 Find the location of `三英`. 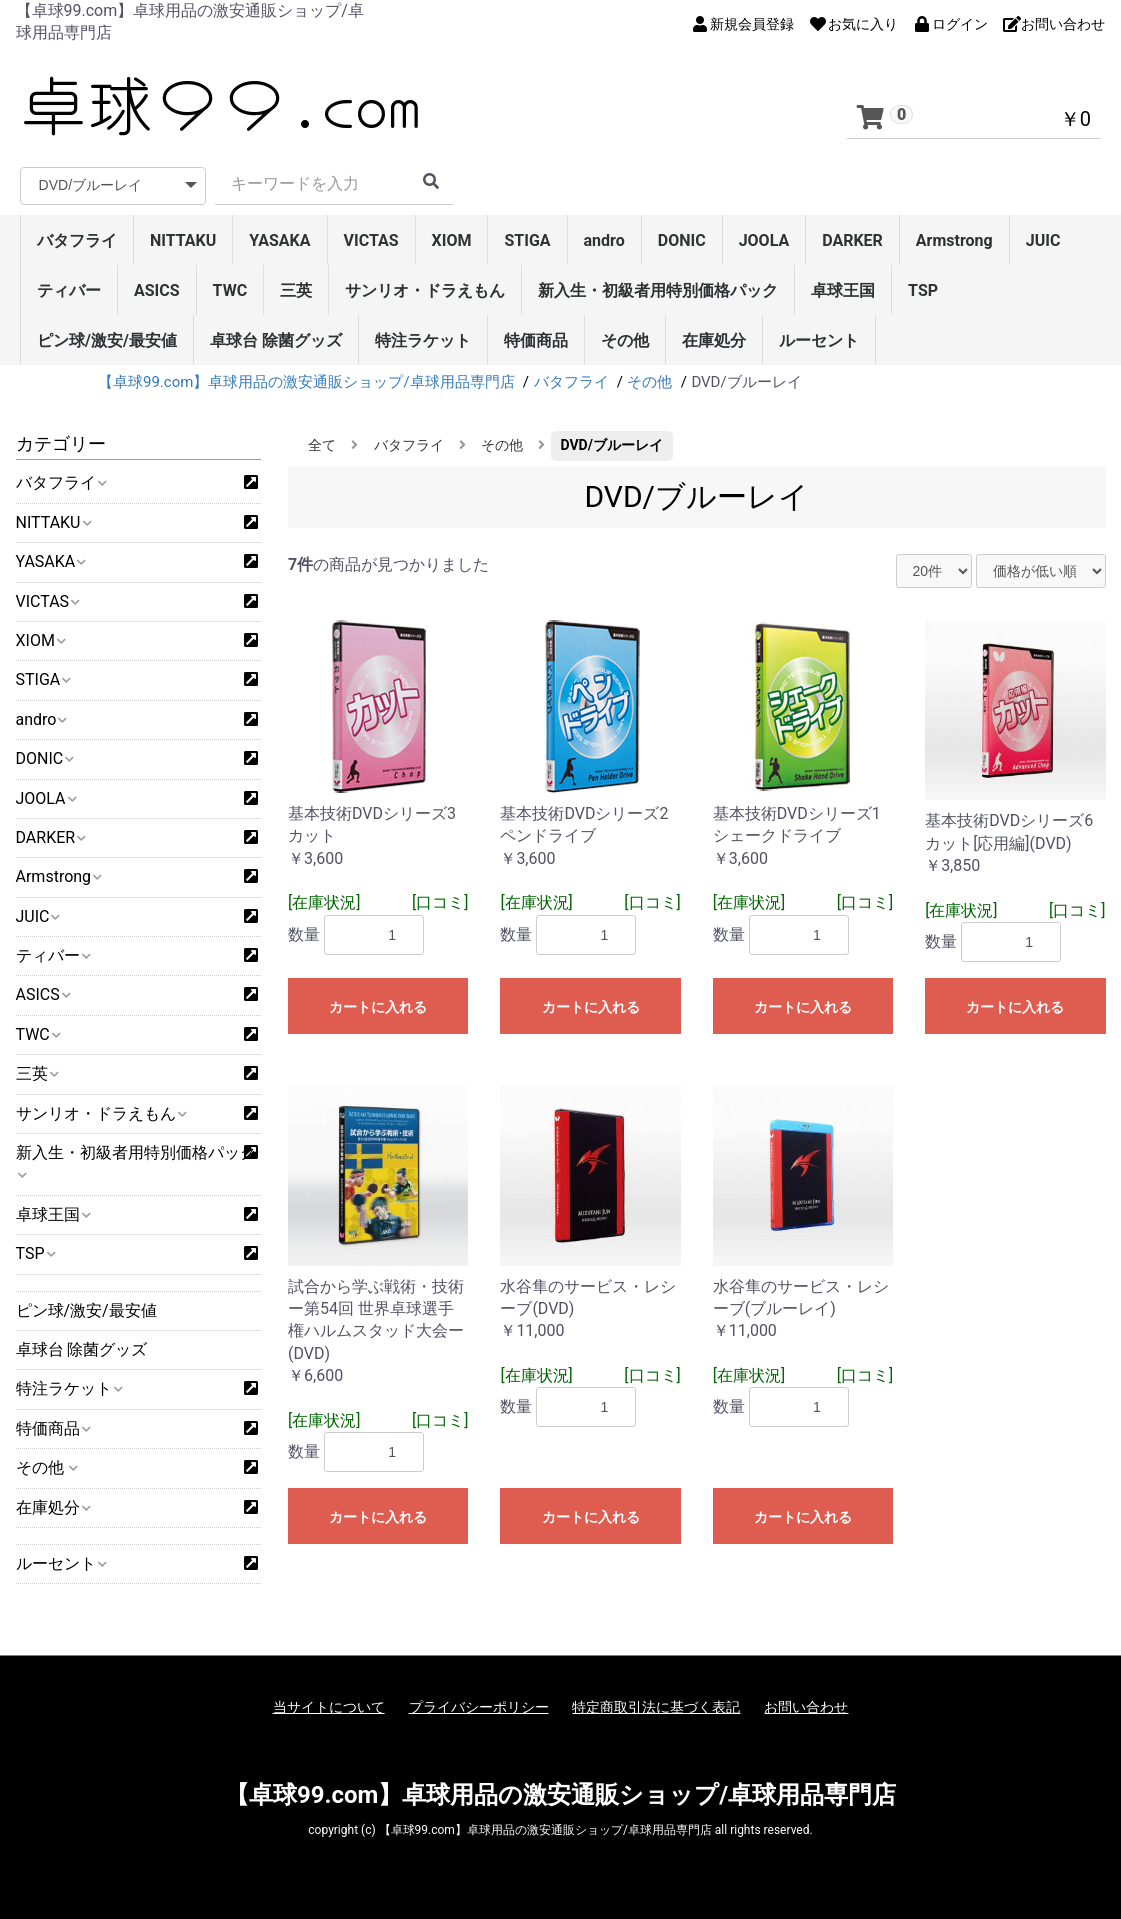

三英 is located at coordinates (296, 290).